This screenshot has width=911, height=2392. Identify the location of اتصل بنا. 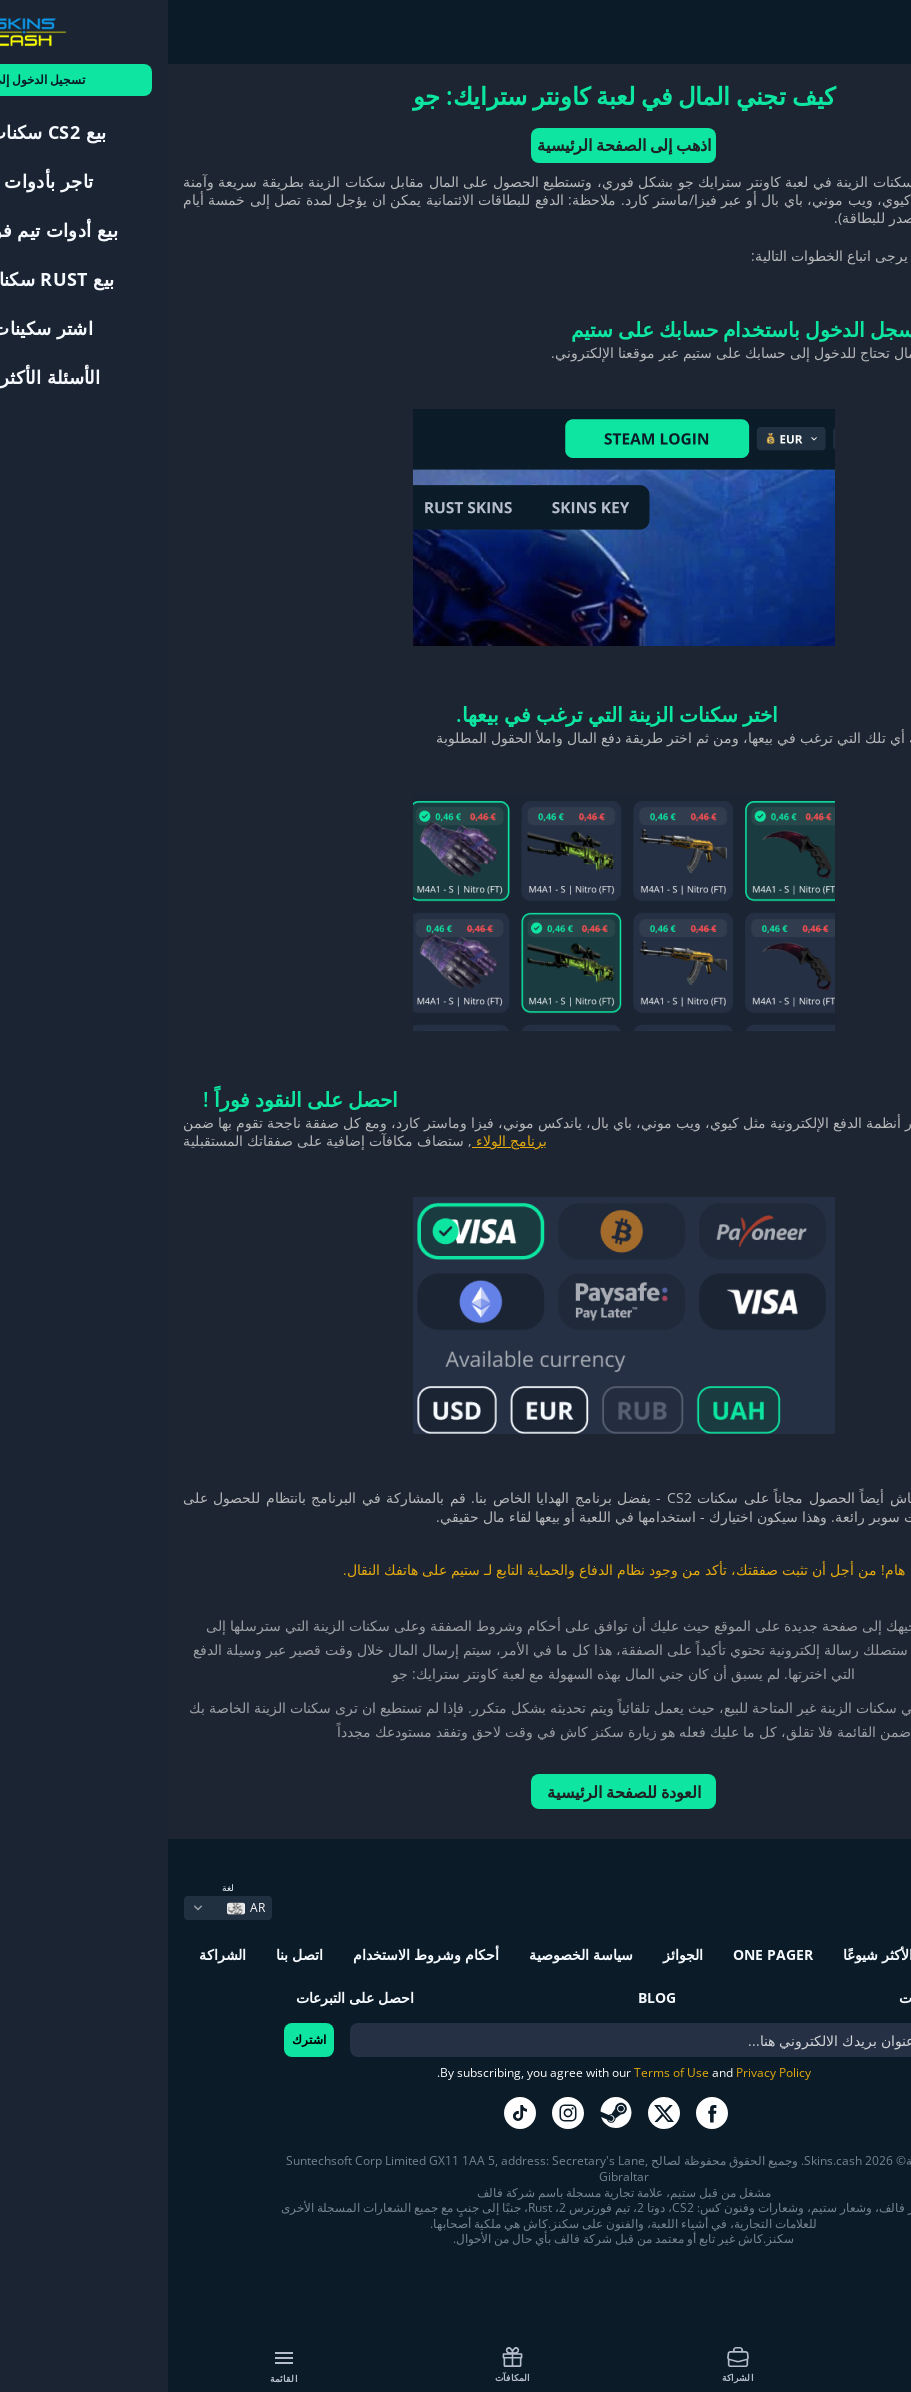
(131, 1954).